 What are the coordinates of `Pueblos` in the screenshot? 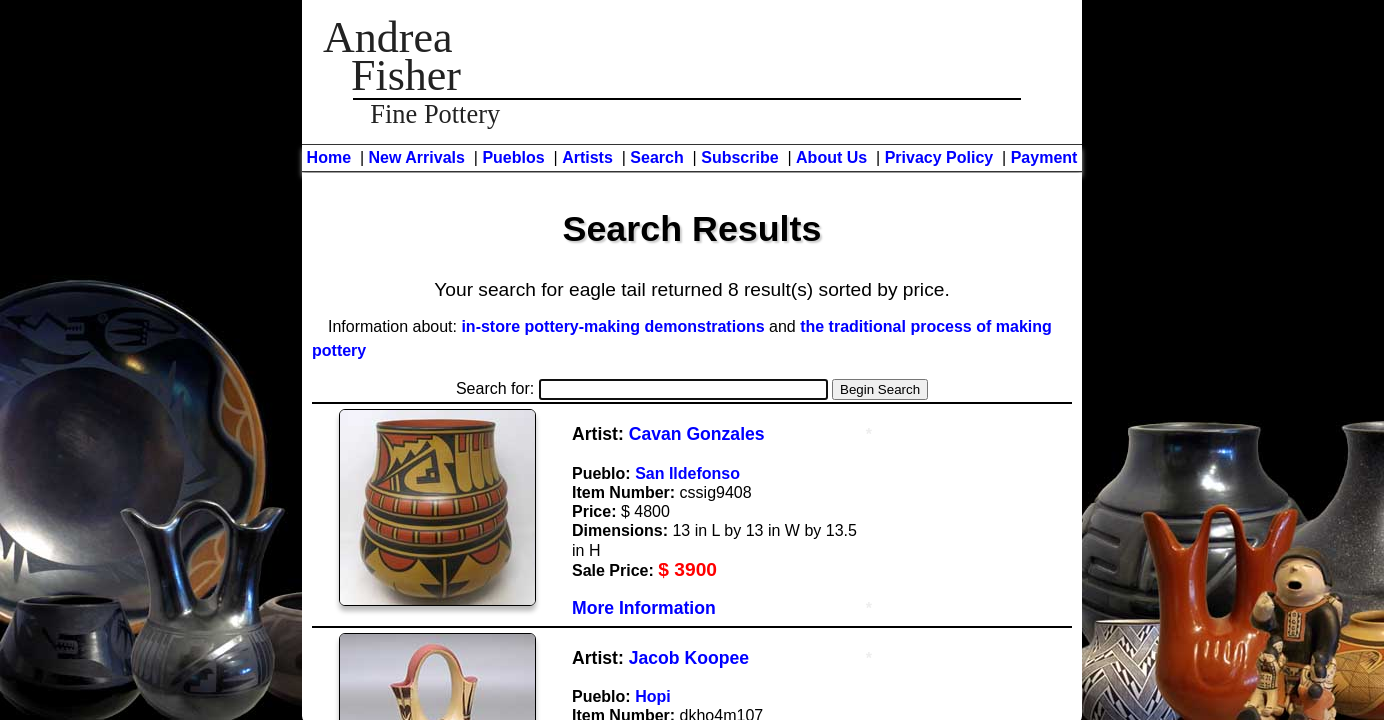 It's located at (513, 157).